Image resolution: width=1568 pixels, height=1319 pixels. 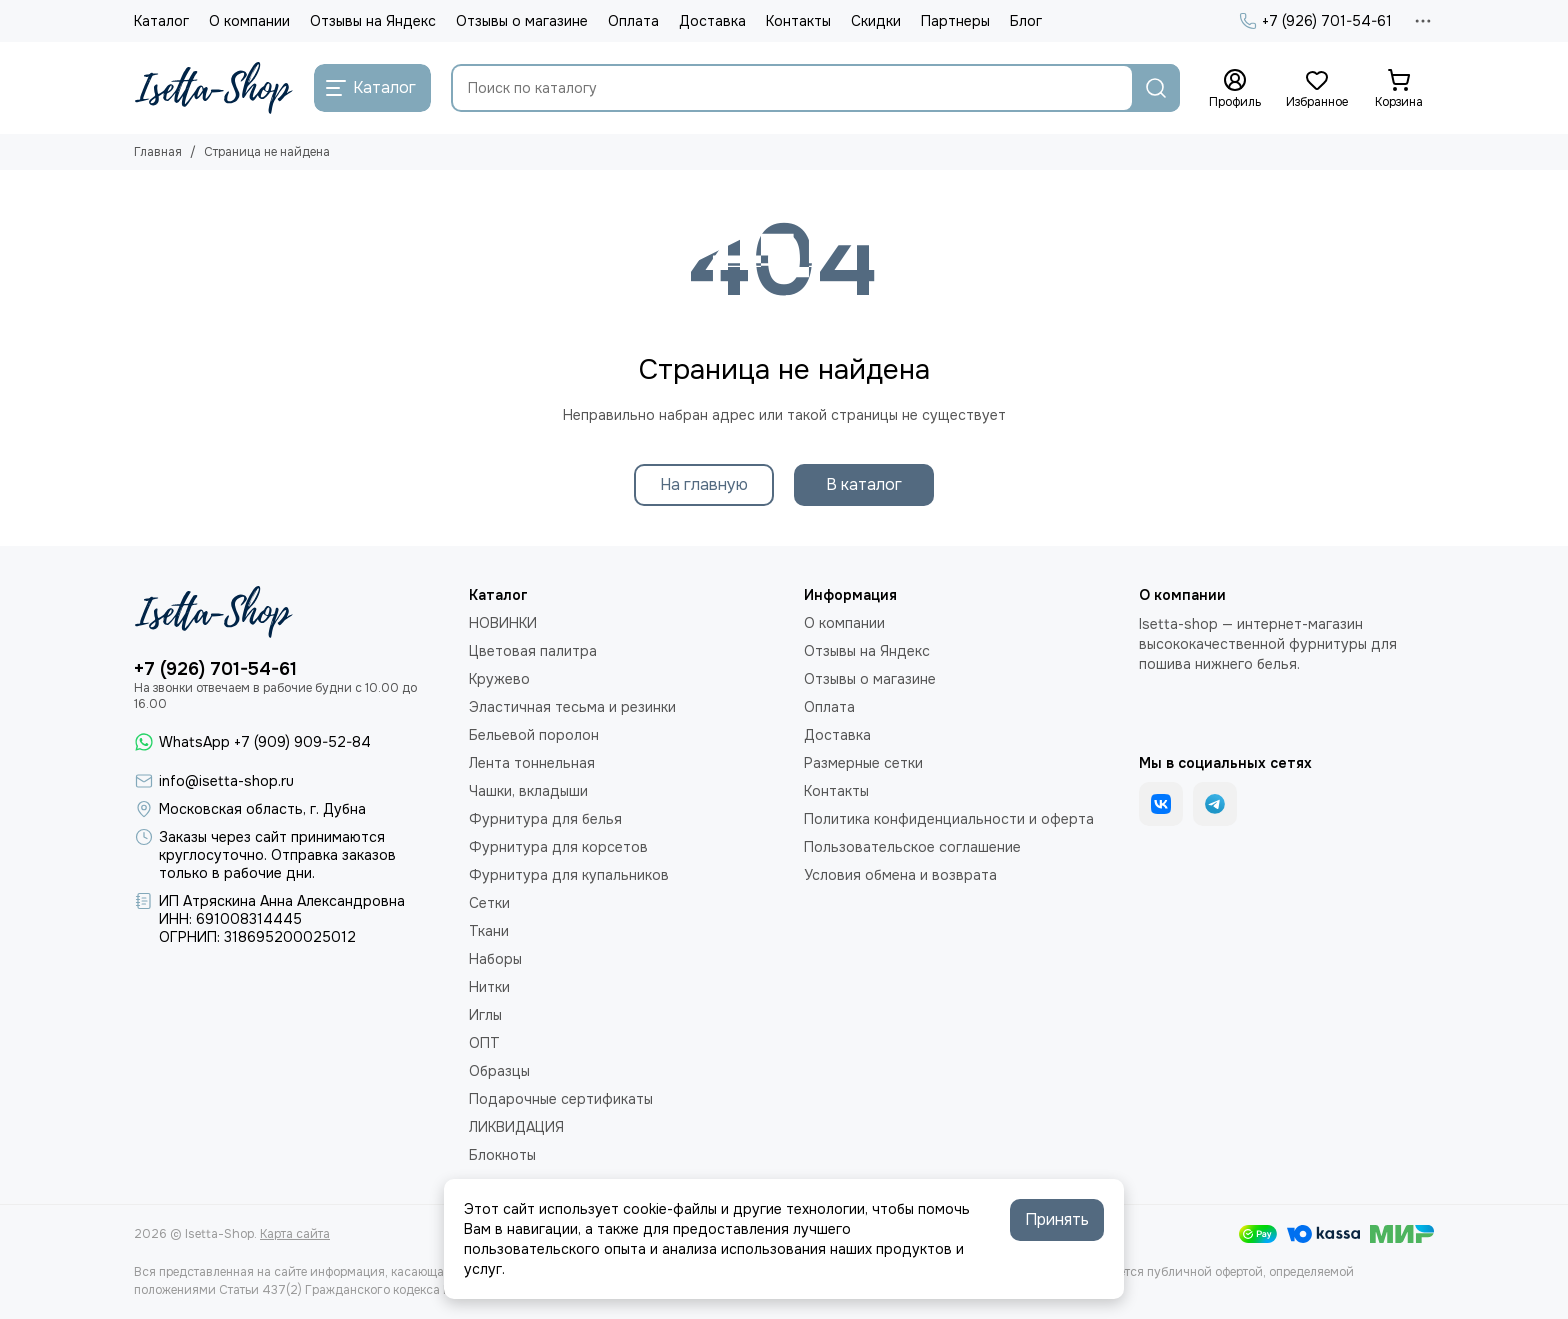 What do you see at coordinates (528, 791) in the screenshot?
I see `Чашки, вкладыши` at bounding box center [528, 791].